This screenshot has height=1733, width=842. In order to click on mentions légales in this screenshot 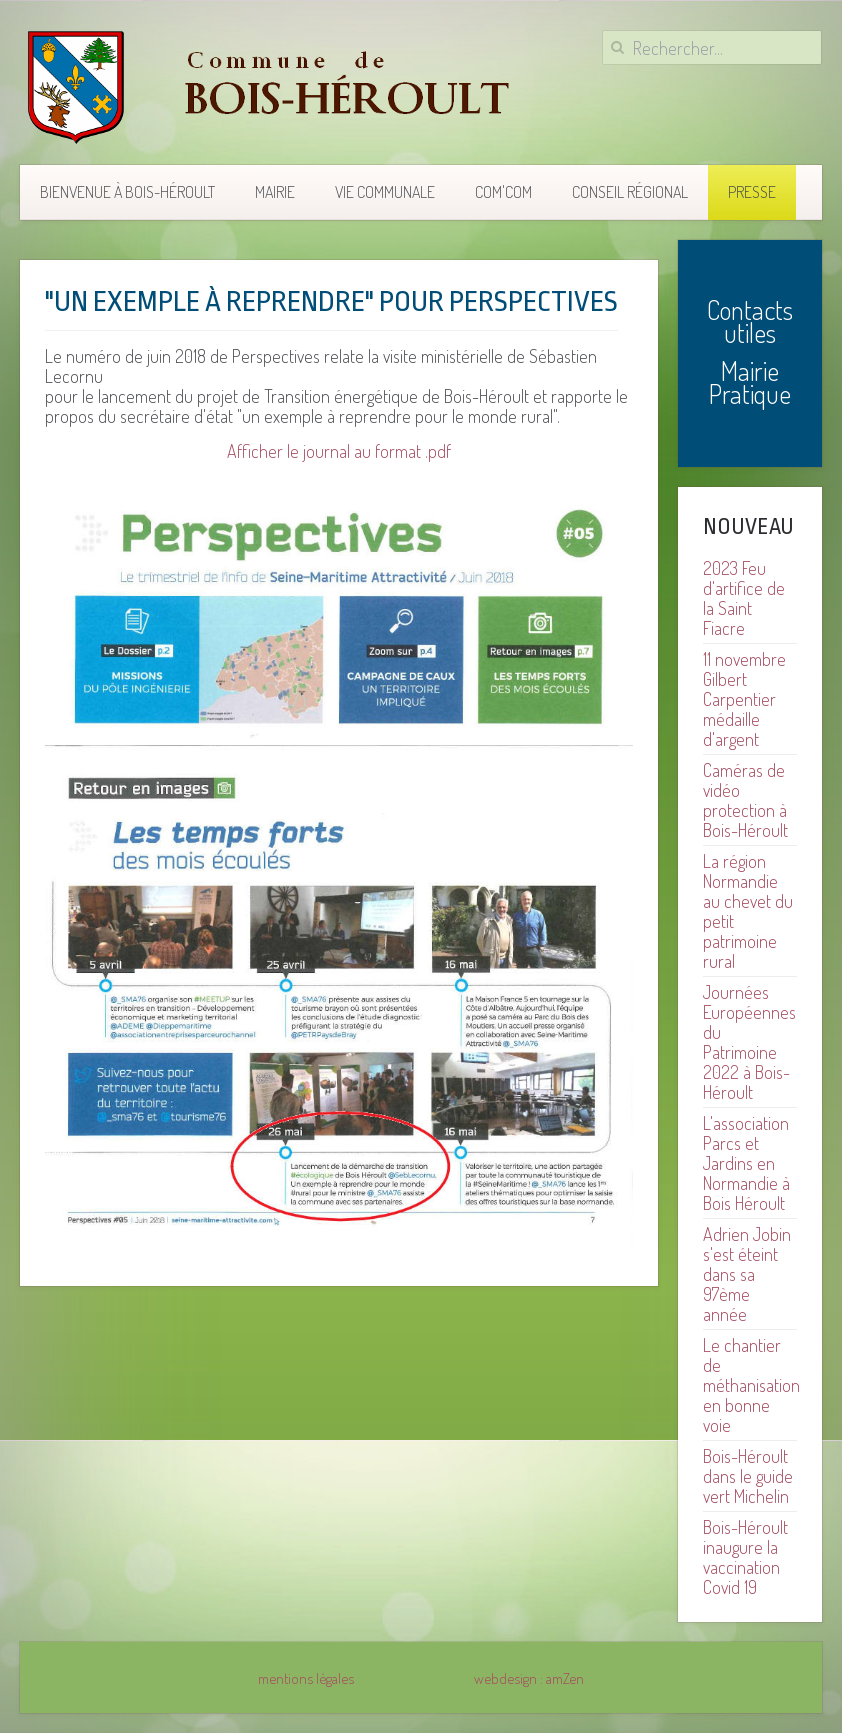, I will do `click(306, 1678)`.